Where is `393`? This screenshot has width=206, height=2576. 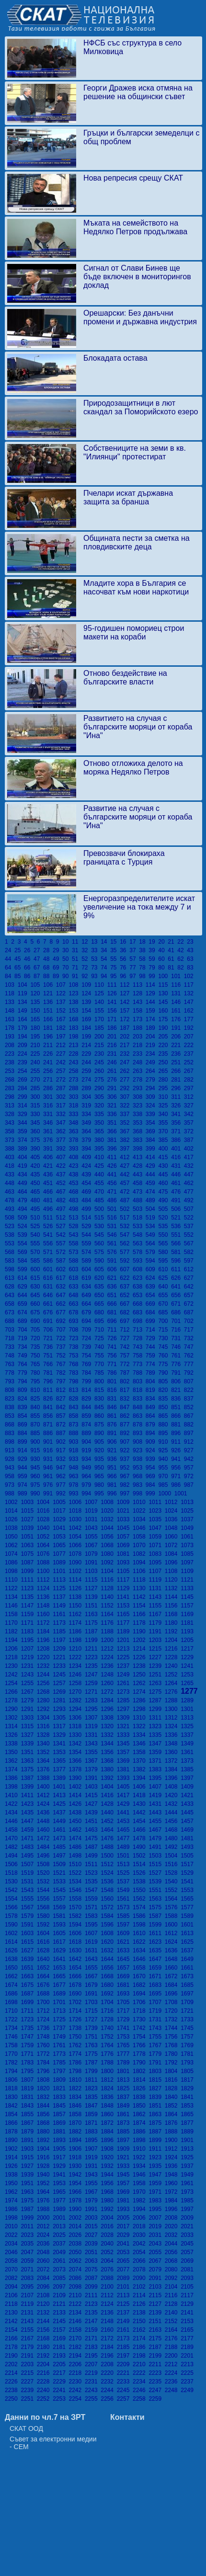 393 is located at coordinates (75, 1148).